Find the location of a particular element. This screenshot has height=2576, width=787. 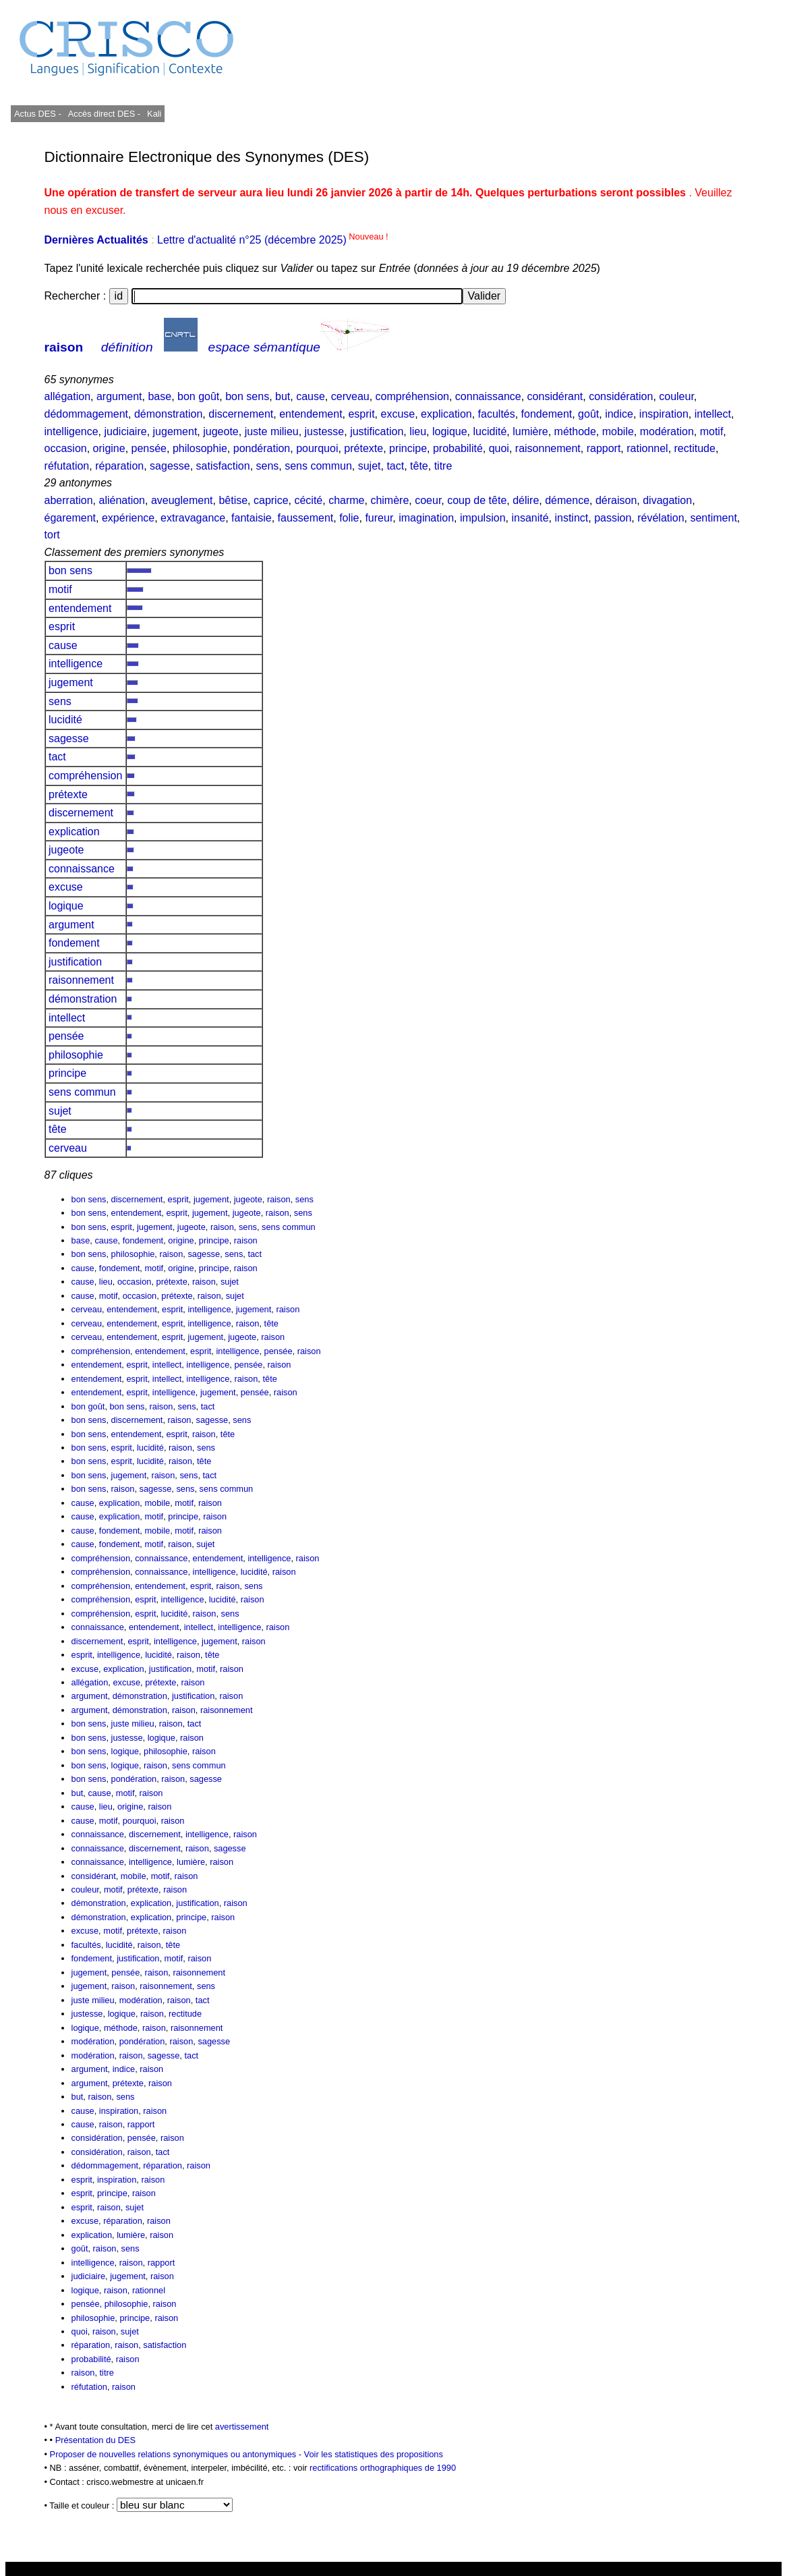

explication is located at coordinates (446, 414).